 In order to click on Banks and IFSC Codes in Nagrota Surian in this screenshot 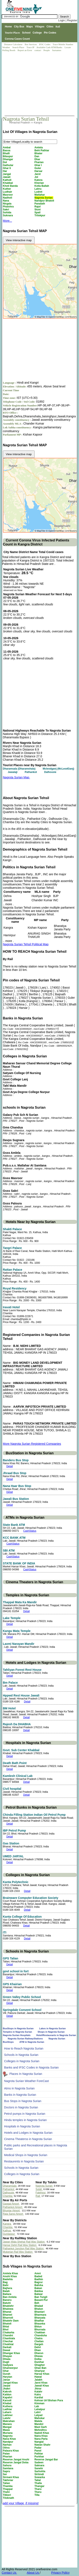, I will do `click(31, 2067)`.